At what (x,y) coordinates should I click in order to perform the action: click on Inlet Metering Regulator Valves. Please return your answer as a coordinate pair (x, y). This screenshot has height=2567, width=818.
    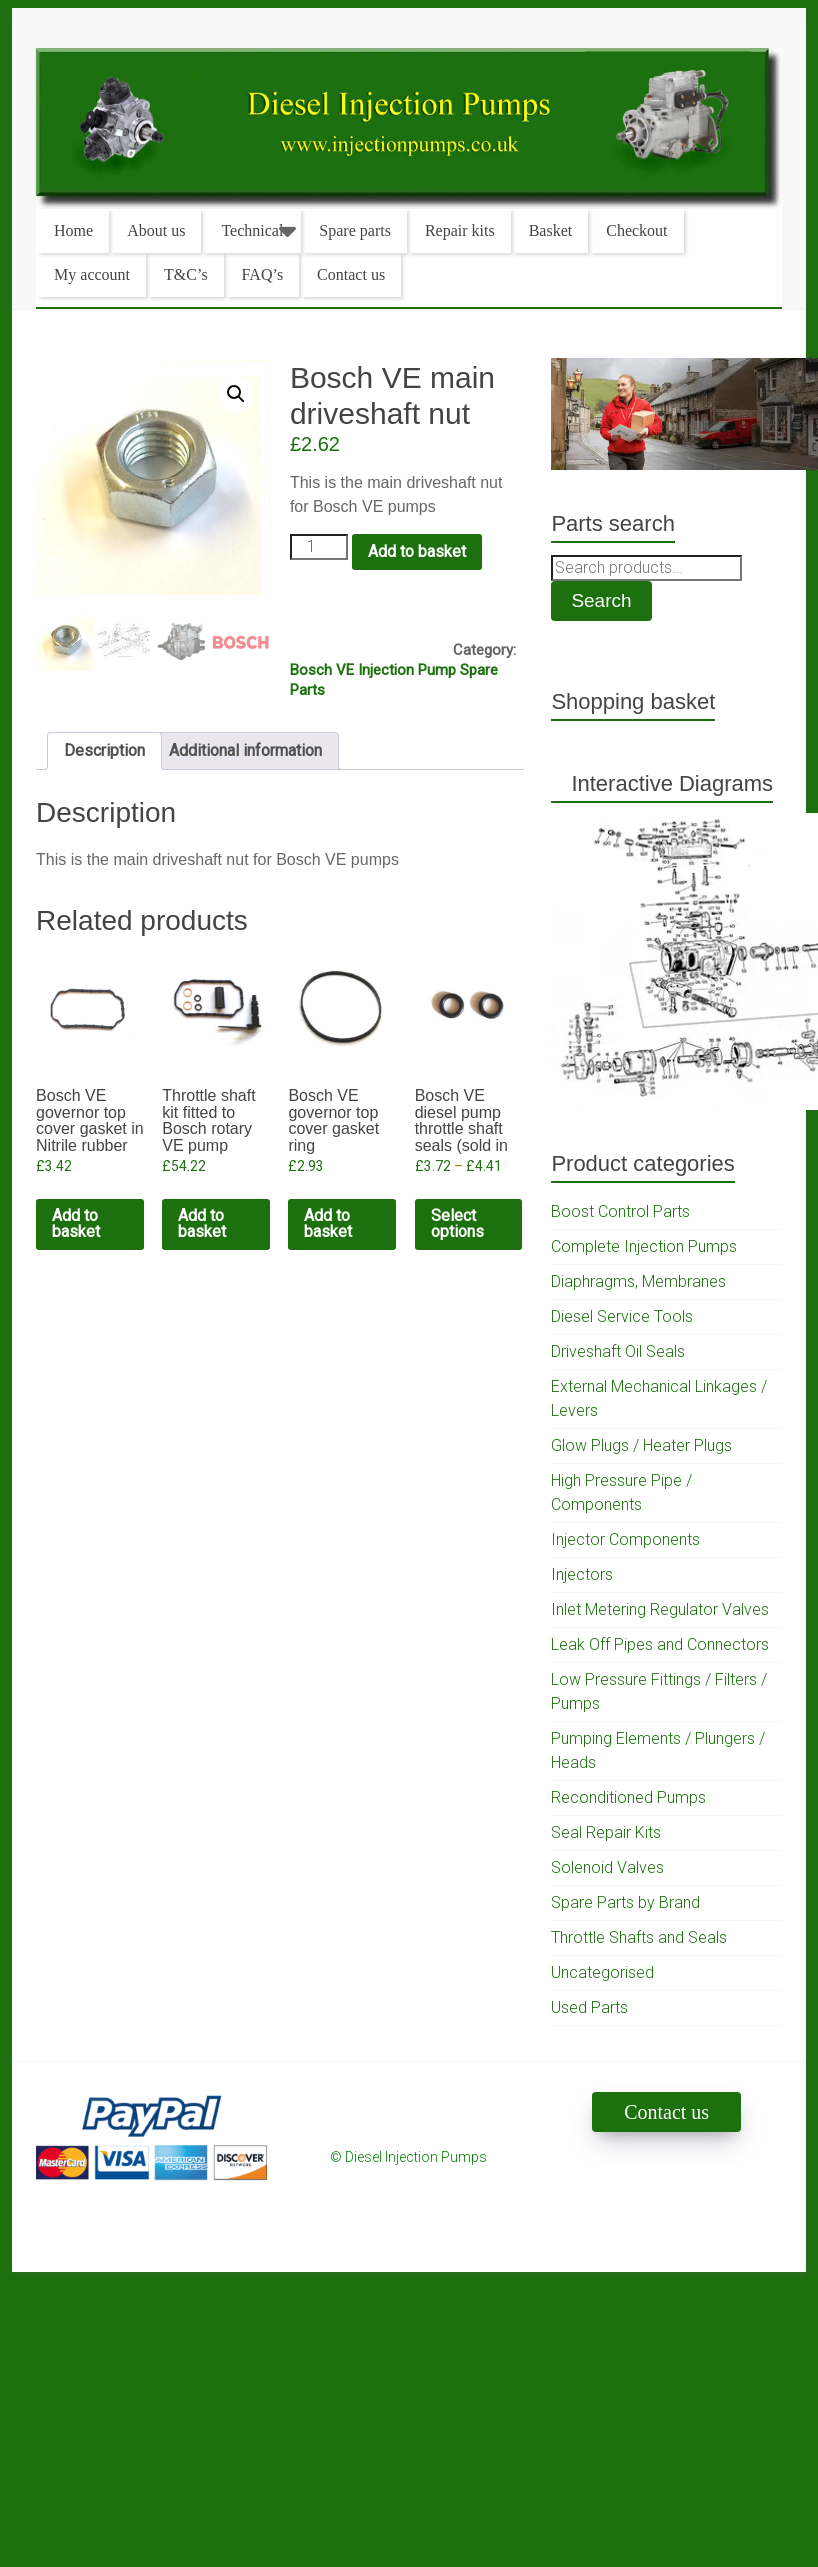
    Looking at the image, I should click on (660, 1609).